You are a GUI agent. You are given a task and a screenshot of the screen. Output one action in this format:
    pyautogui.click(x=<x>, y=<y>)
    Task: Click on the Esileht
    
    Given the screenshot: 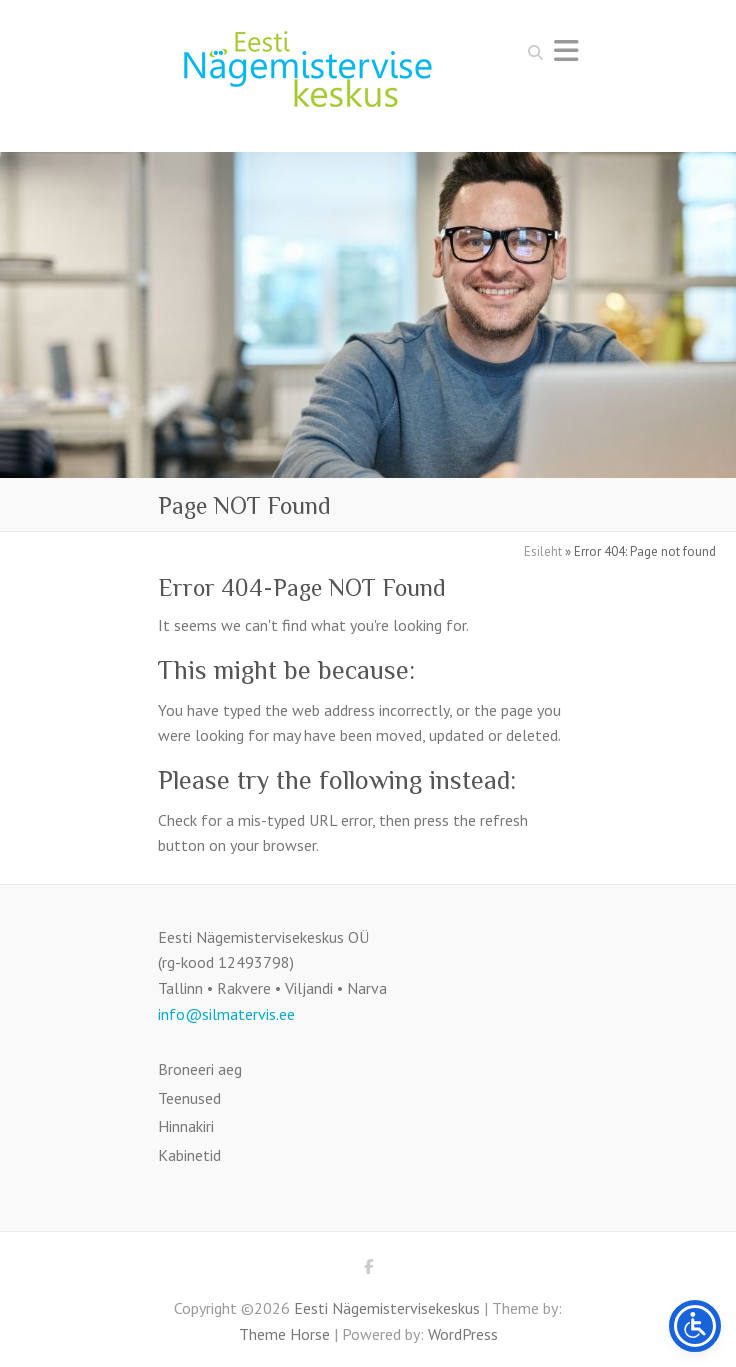 What is the action you would take?
    pyautogui.click(x=543, y=551)
    